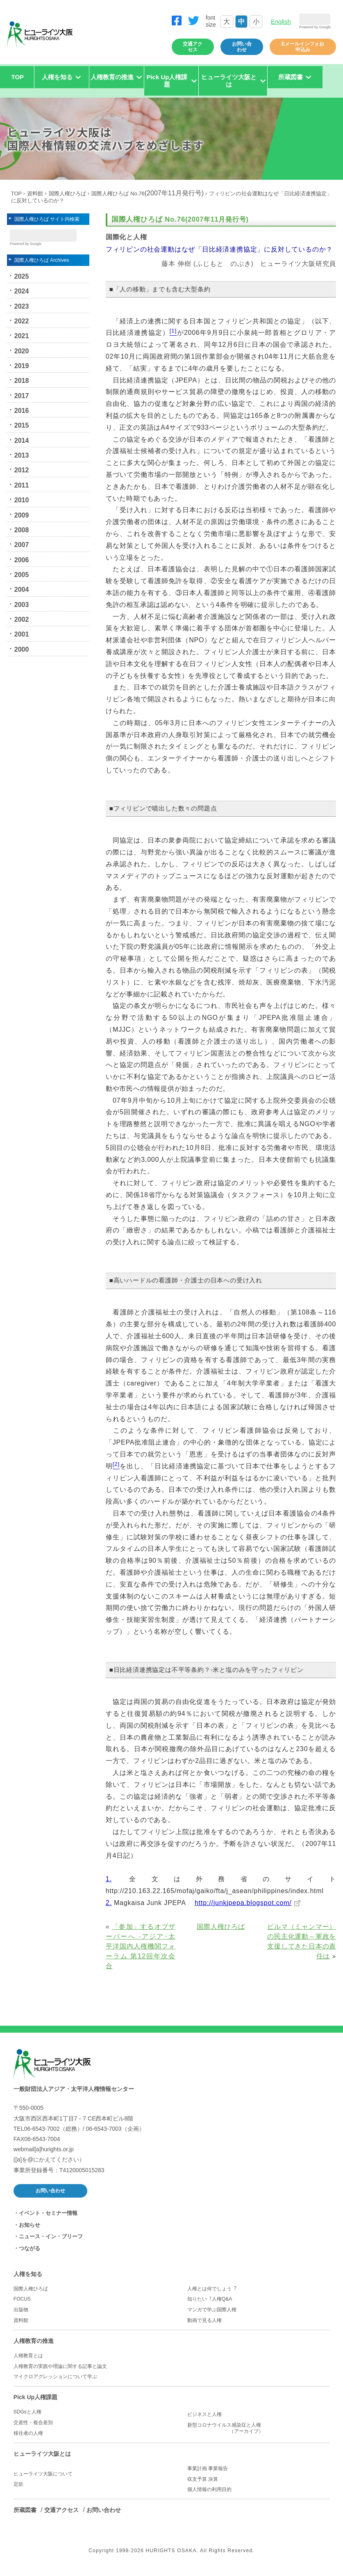 This screenshot has width=343, height=2576. I want to click on 2010, so click(21, 508).